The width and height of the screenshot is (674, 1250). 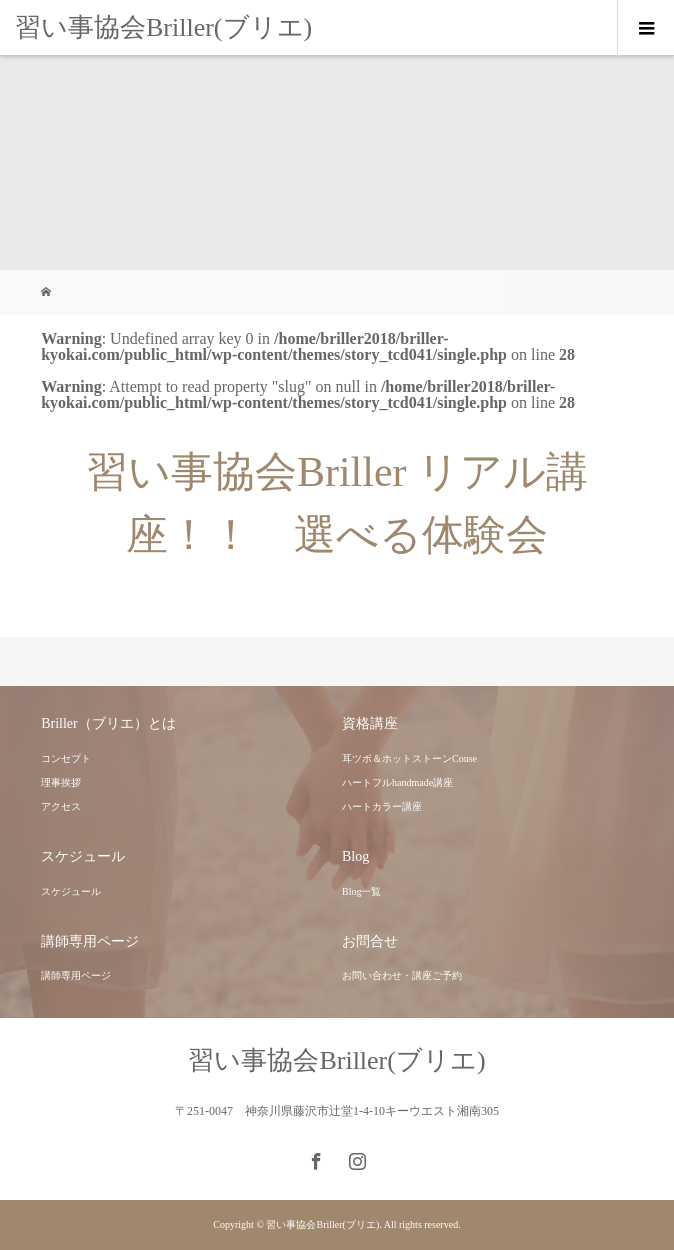 What do you see at coordinates (76, 975) in the screenshot?
I see `講師専用ページ` at bounding box center [76, 975].